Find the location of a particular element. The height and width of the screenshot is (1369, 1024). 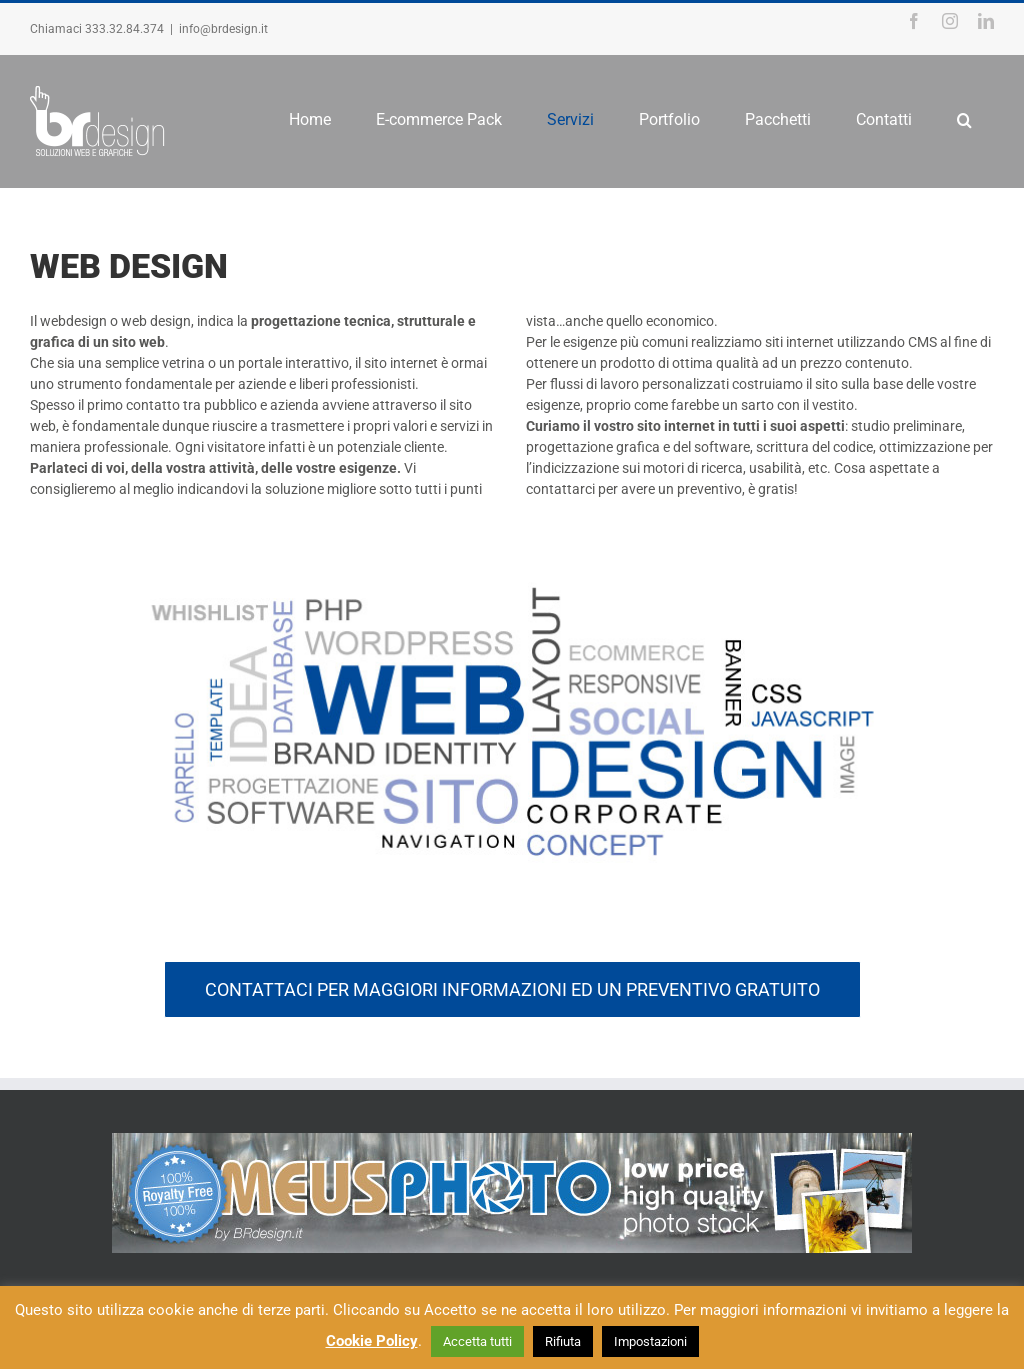

info@brdesign.it is located at coordinates (223, 29).